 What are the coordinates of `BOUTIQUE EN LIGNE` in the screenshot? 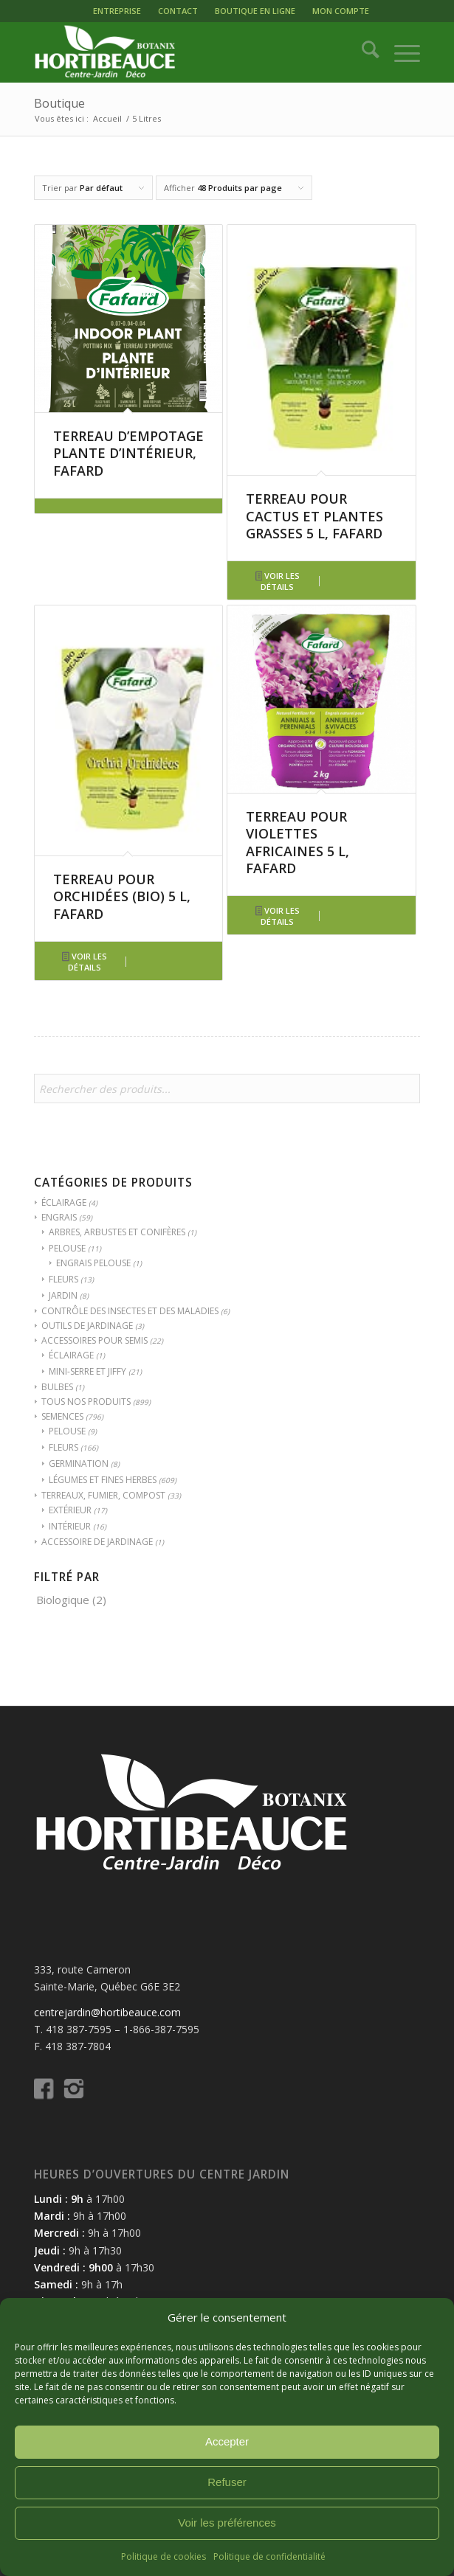 It's located at (255, 10).